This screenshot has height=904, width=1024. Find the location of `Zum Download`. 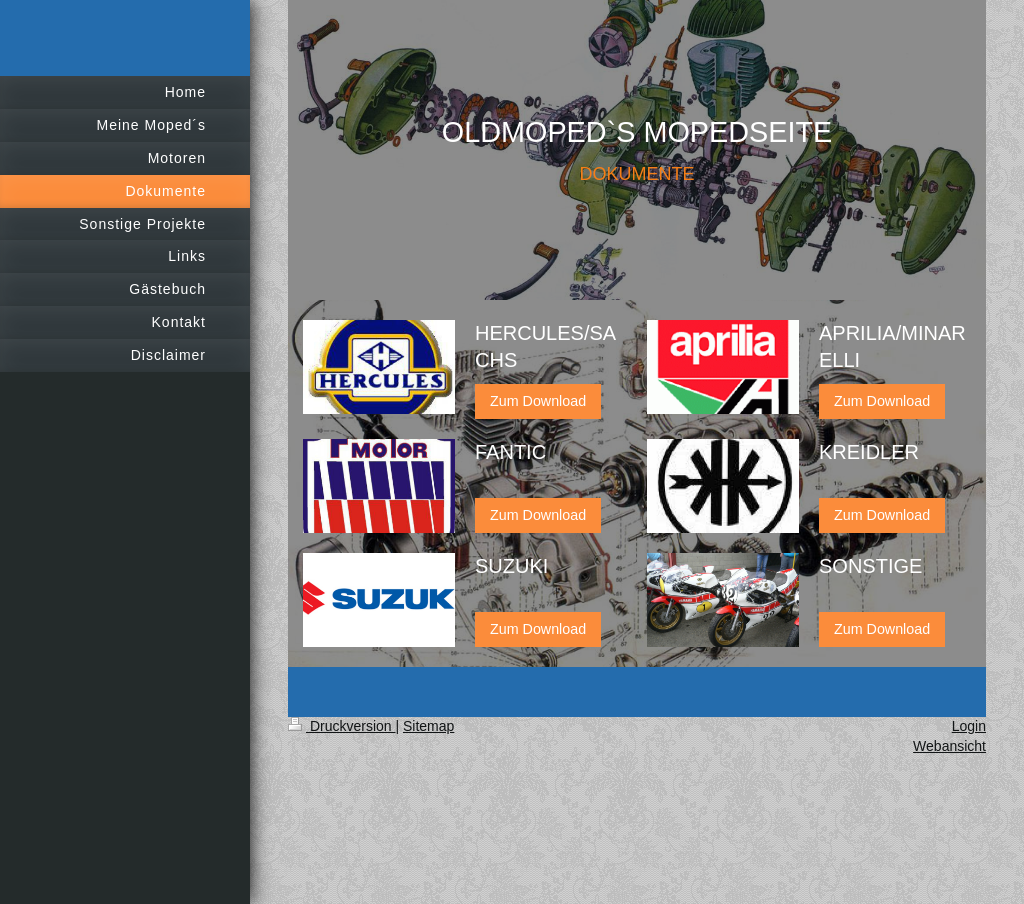

Zum Download is located at coordinates (538, 401).